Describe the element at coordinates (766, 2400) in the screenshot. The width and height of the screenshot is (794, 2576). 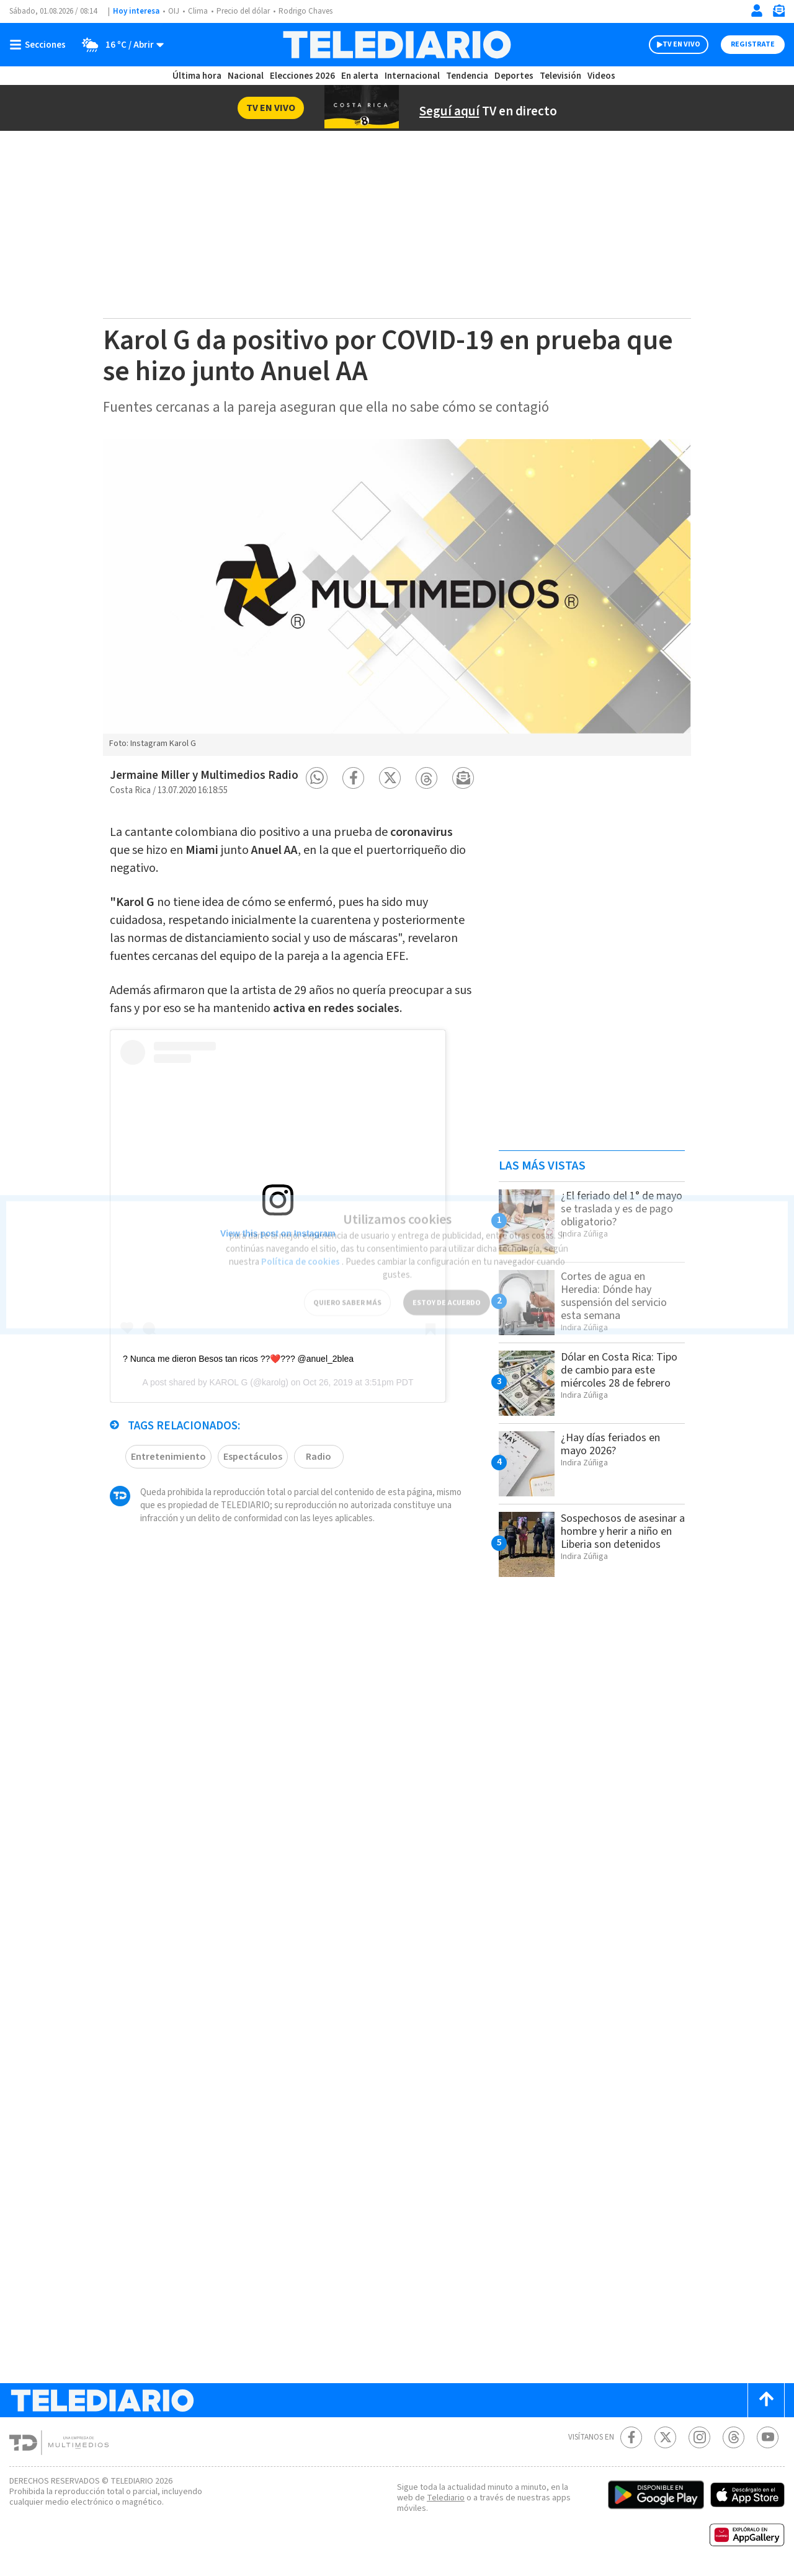
I see `[Scroll to top]` at that location.